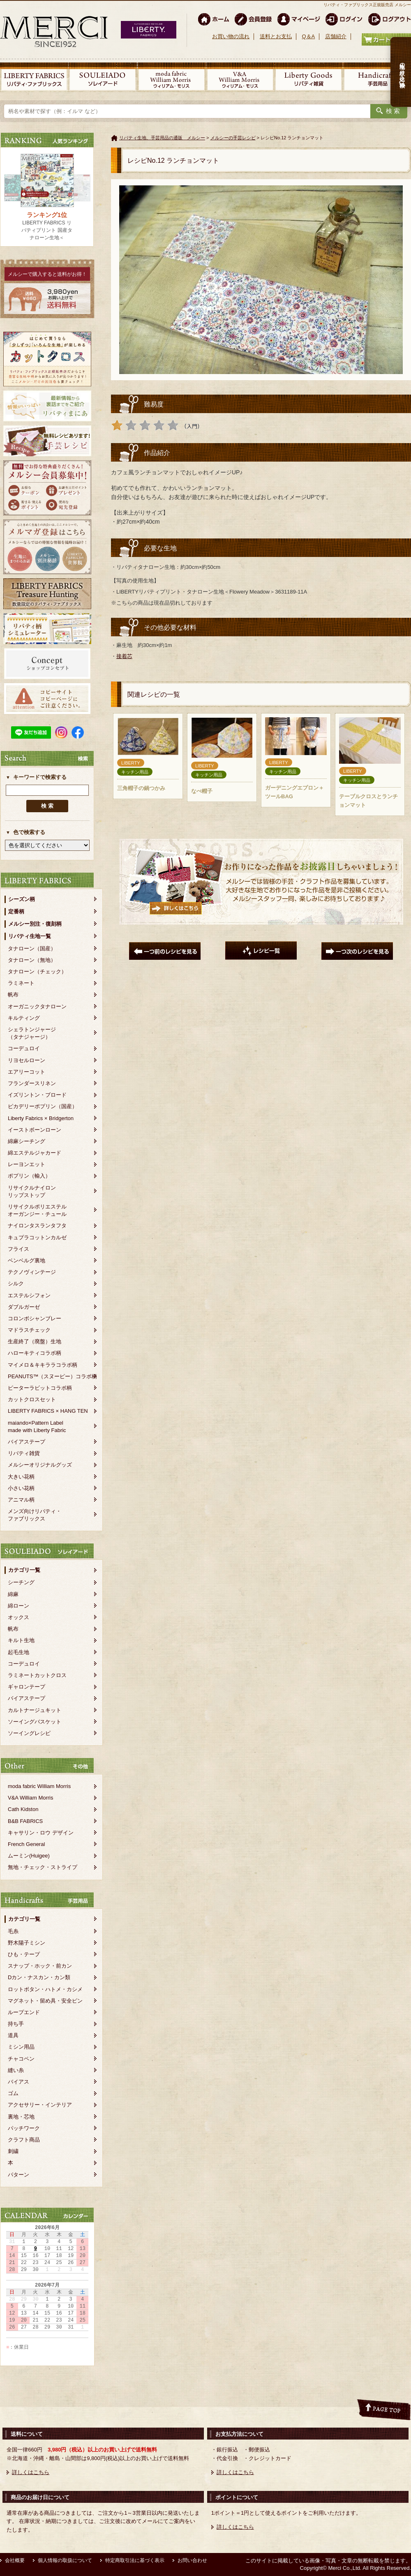  Describe the element at coordinates (40, 2105) in the screenshot. I see `アクセサリー・インテリア` at that location.